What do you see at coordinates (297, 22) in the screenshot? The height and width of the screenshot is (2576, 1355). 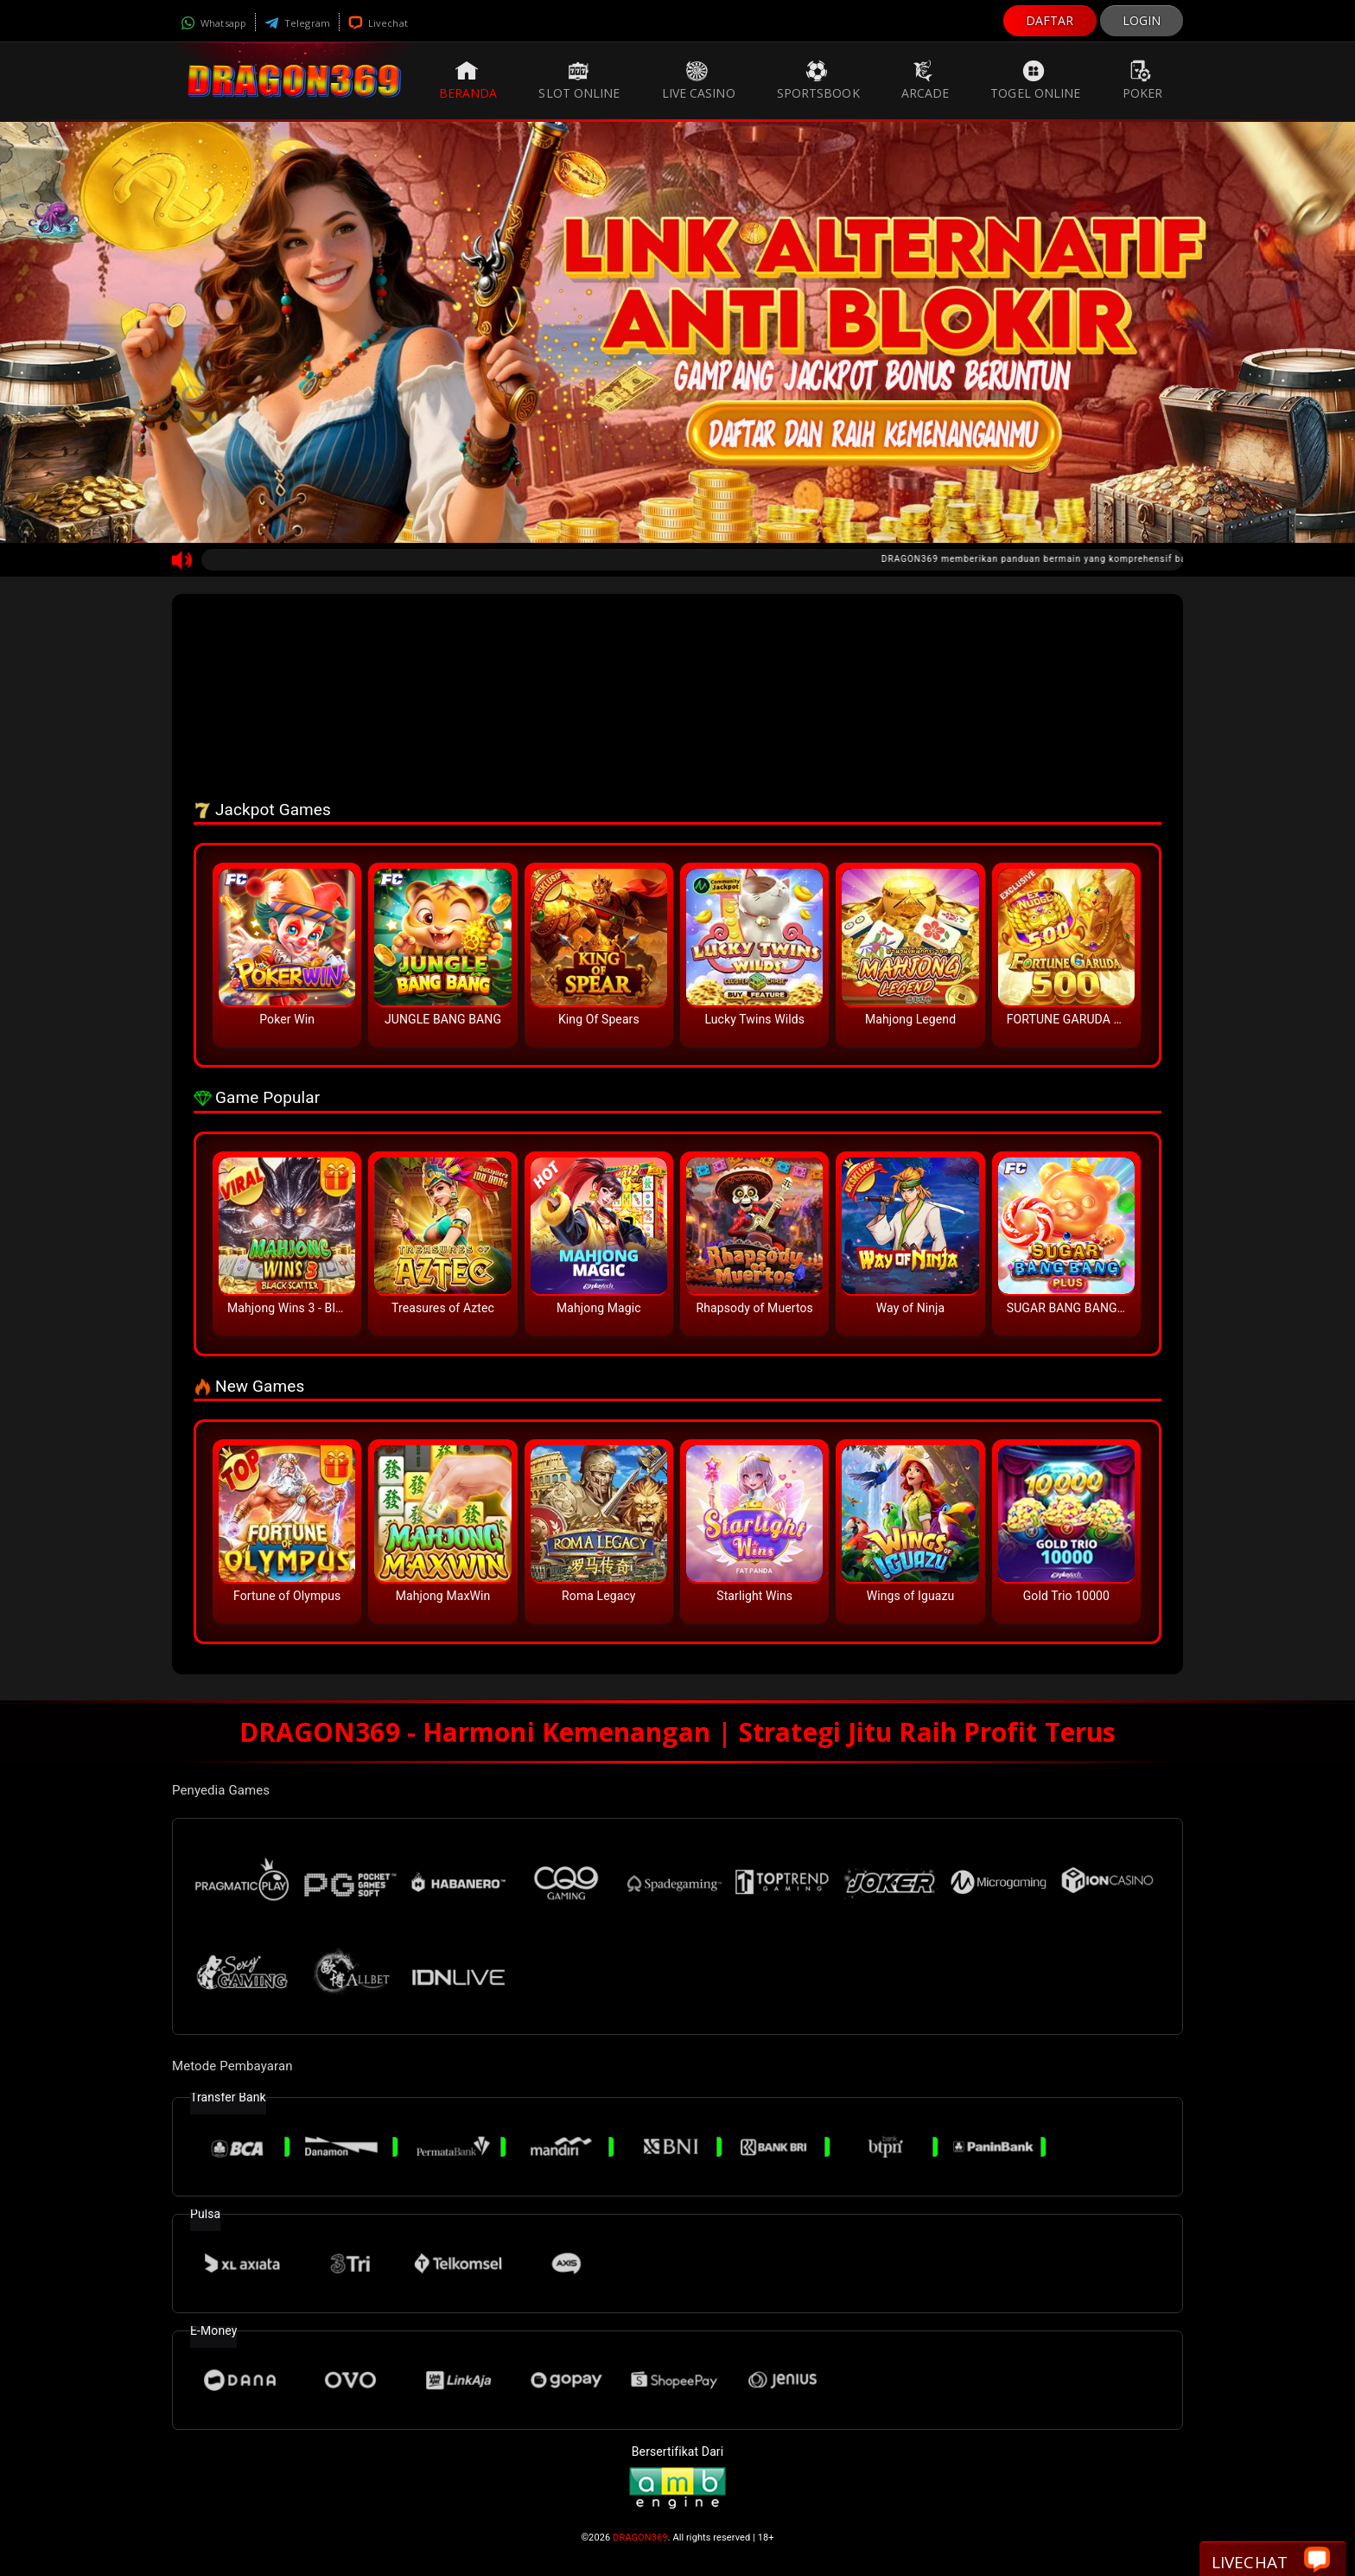 I see `Telegram` at bounding box center [297, 22].